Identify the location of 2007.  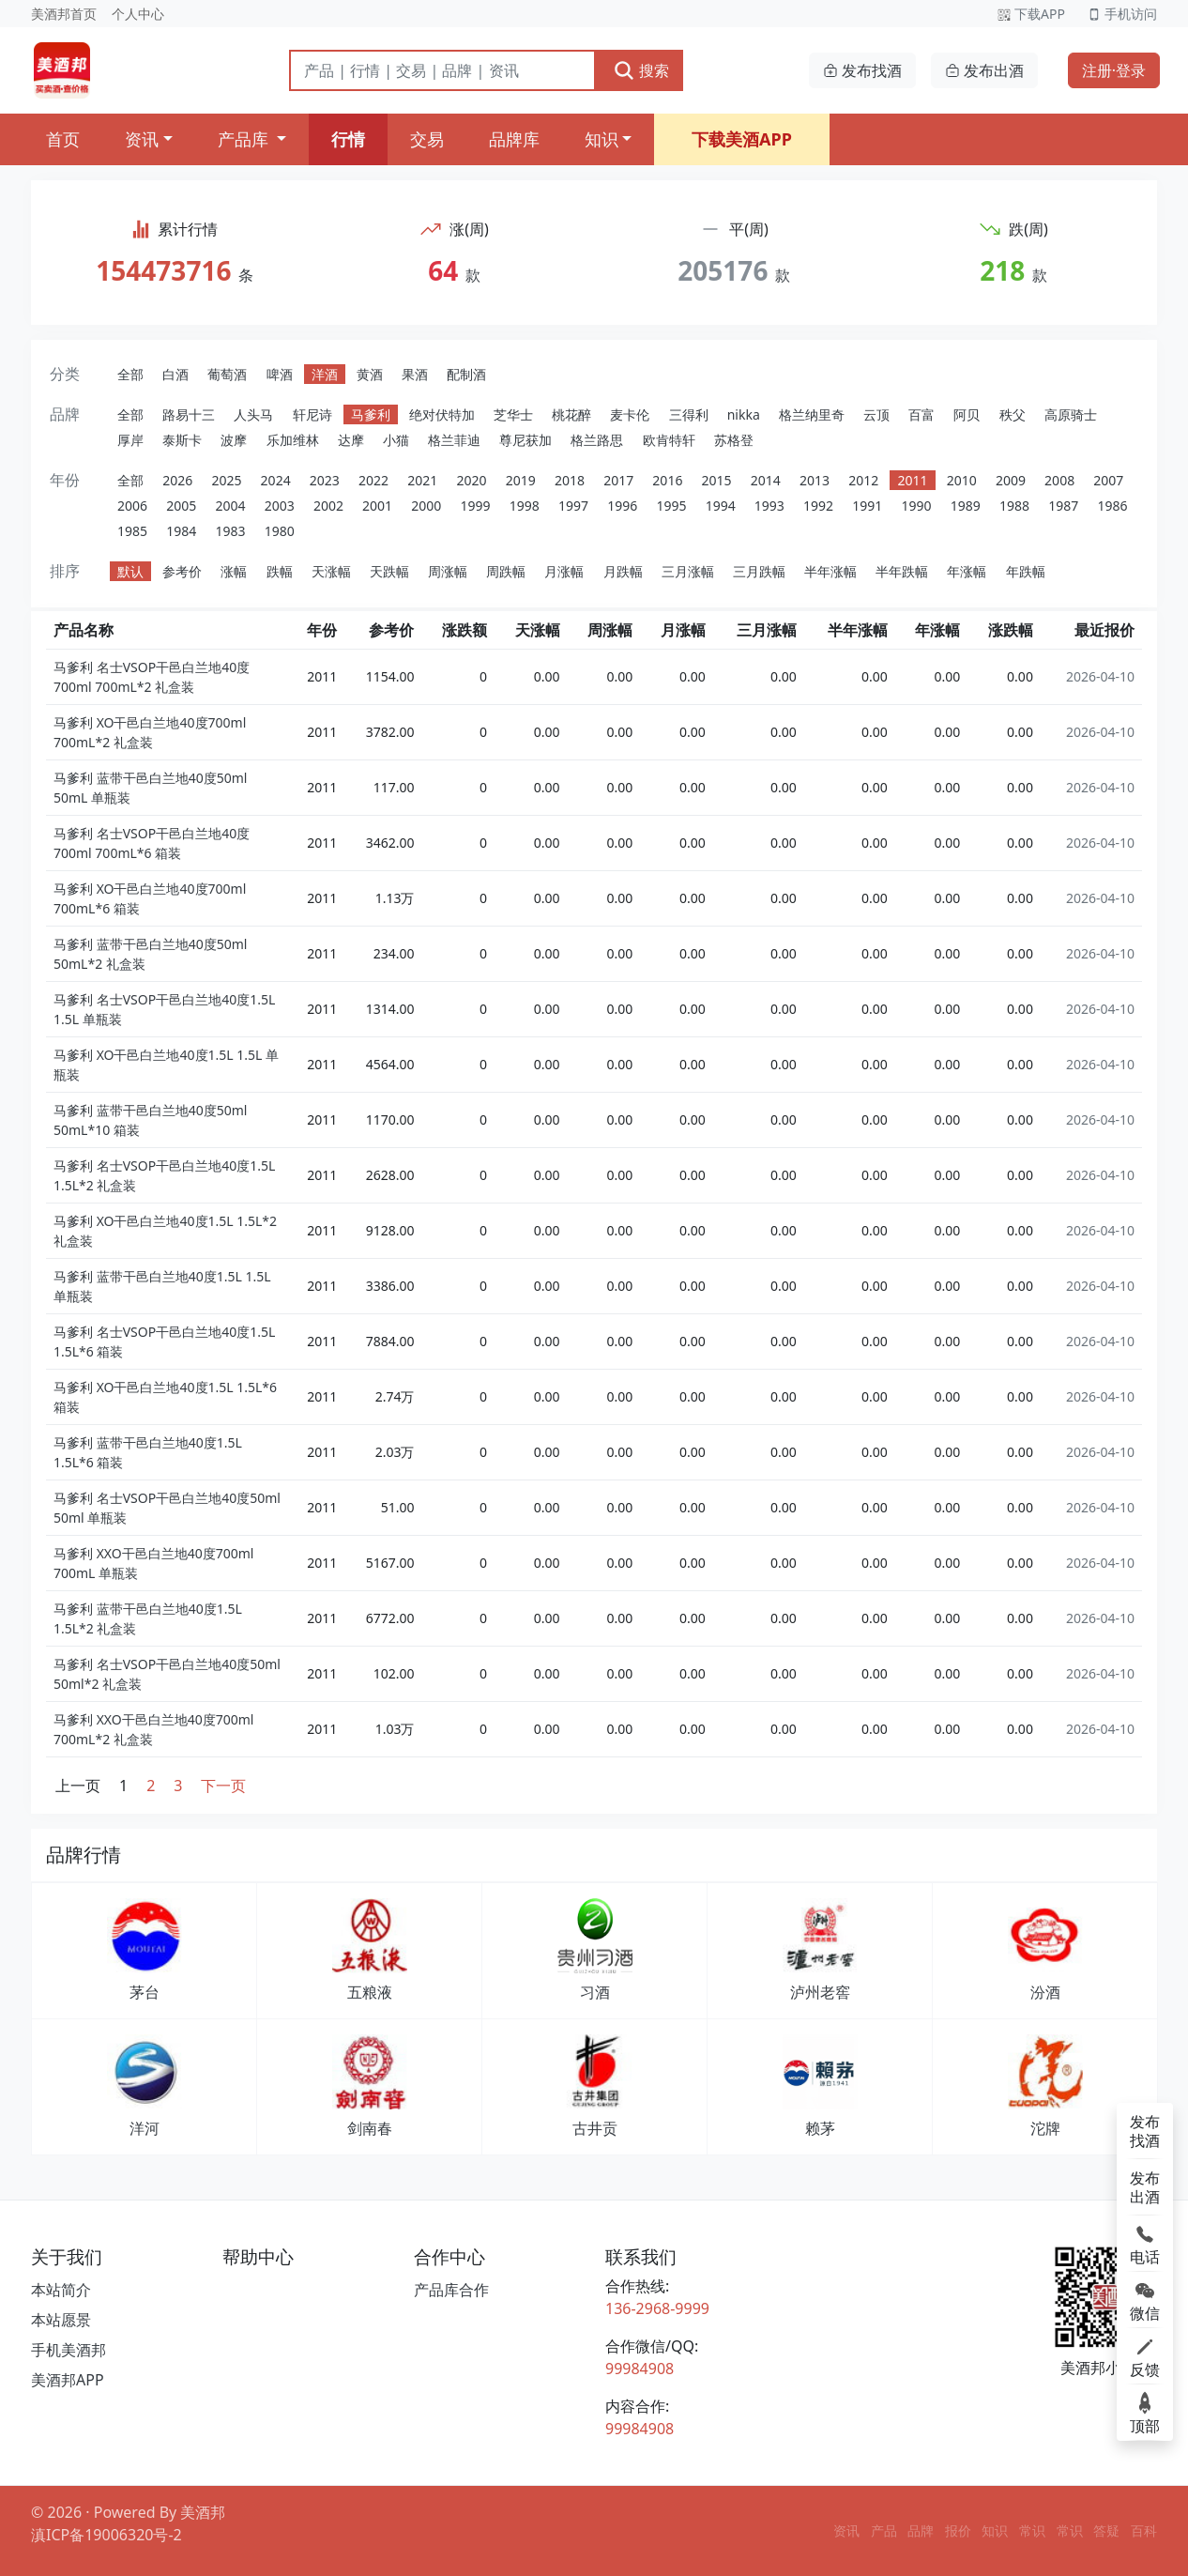
(1108, 480).